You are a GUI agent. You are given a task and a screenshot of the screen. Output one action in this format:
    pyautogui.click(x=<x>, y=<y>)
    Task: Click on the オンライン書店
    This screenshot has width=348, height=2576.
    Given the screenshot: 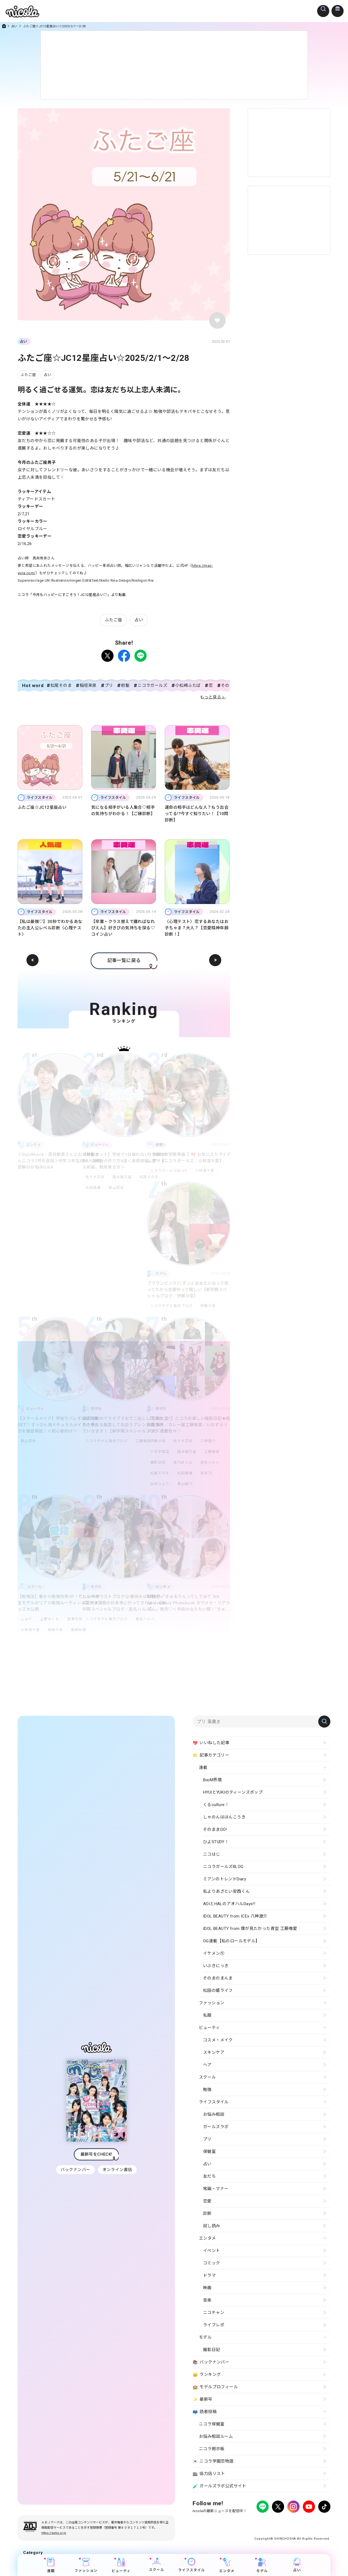 What is the action you would take?
    pyautogui.click(x=118, y=2169)
    